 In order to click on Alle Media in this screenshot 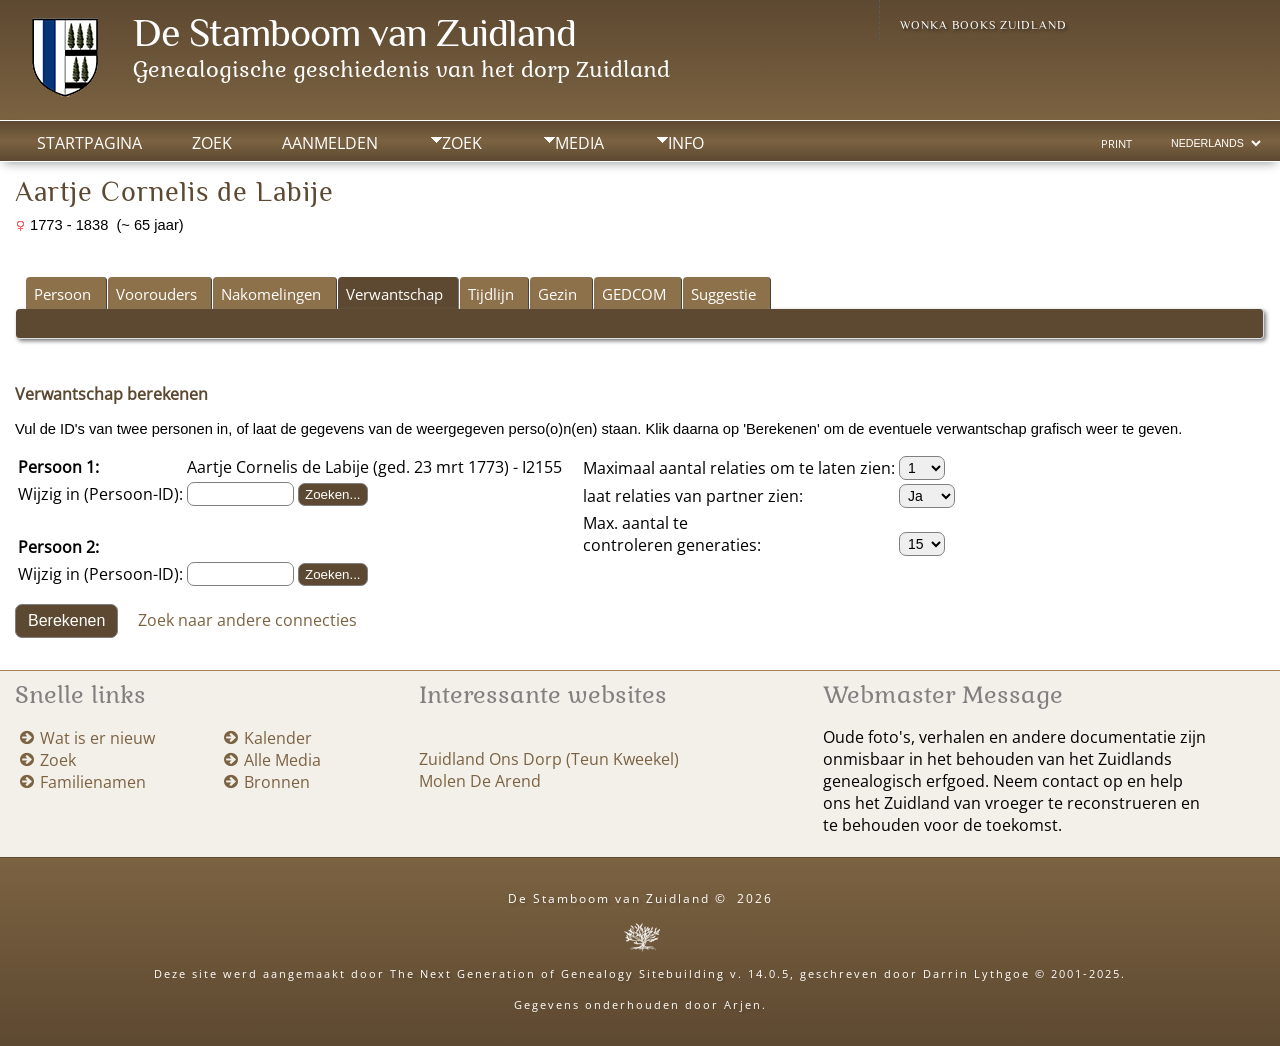, I will do `click(282, 760)`.